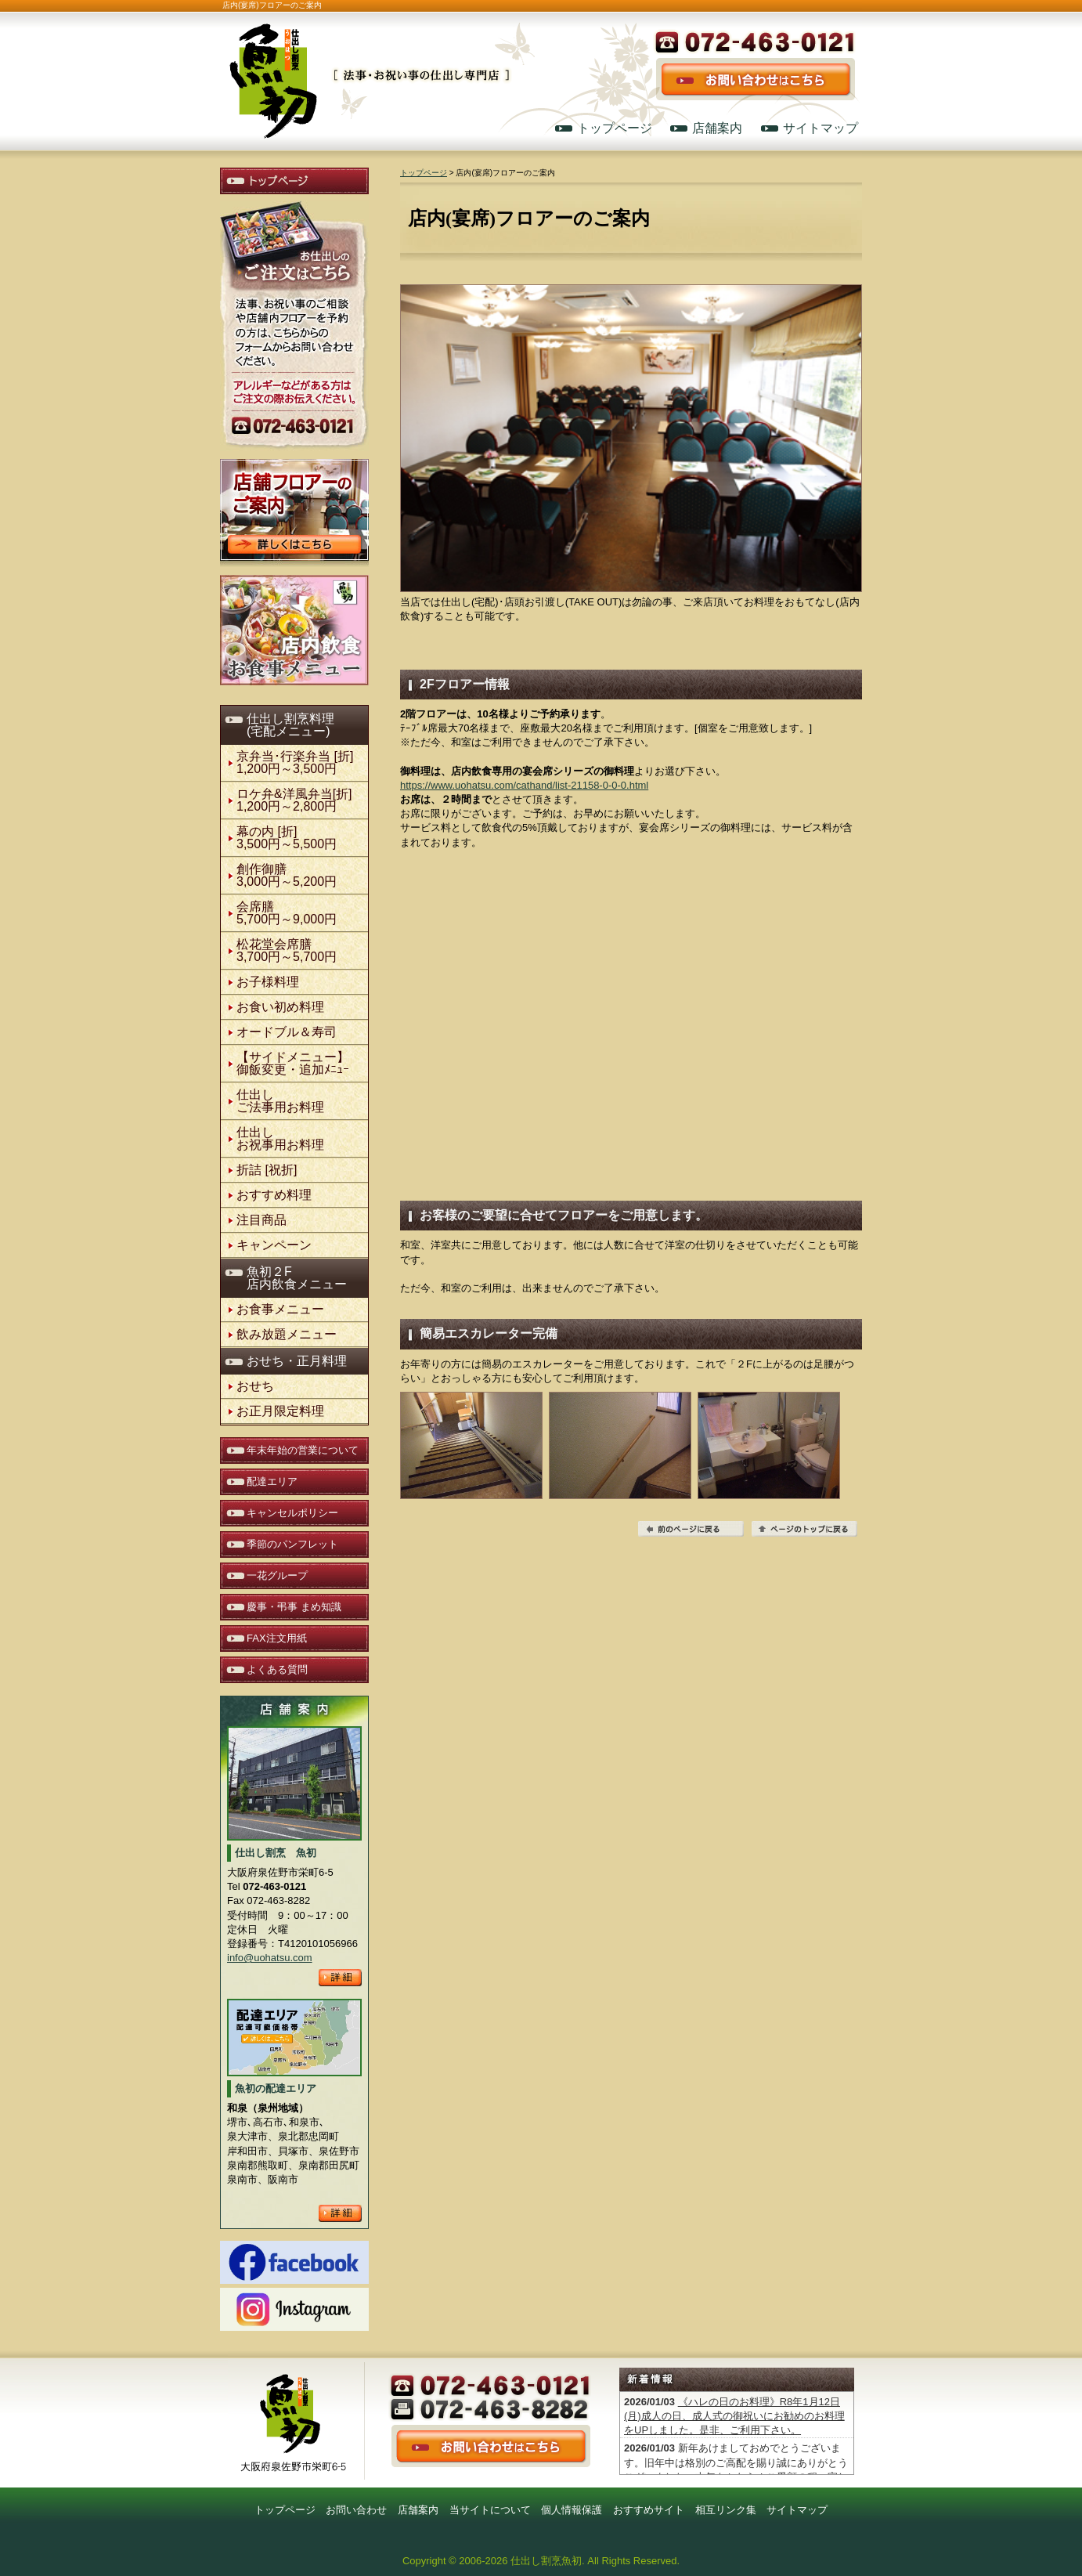 The width and height of the screenshot is (1082, 2576). Describe the element at coordinates (272, 1481) in the screenshot. I see `配達エリア` at that location.